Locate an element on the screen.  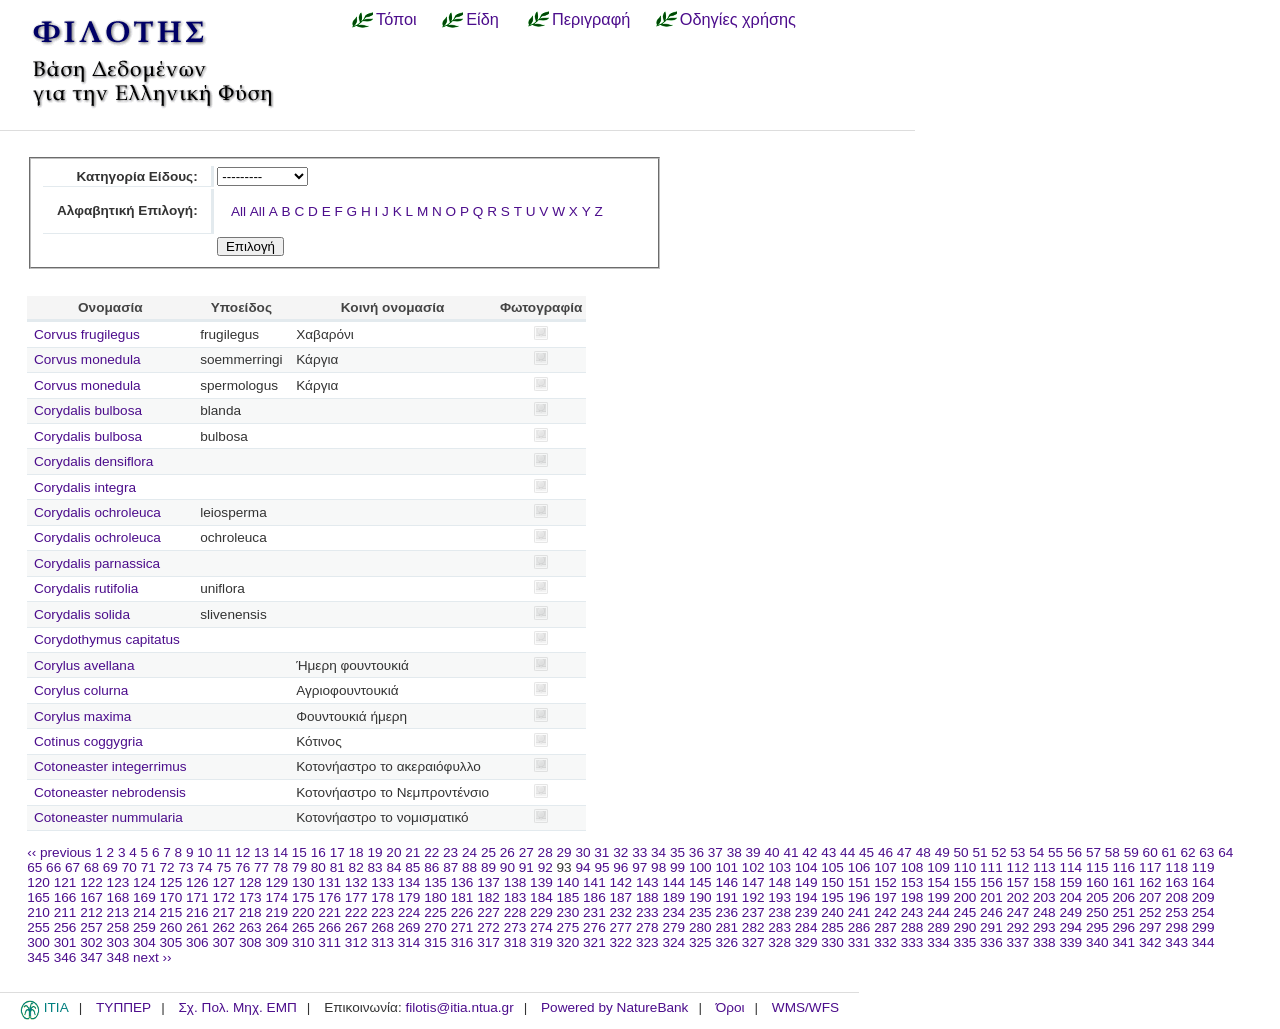
284 is located at coordinates (806, 927).